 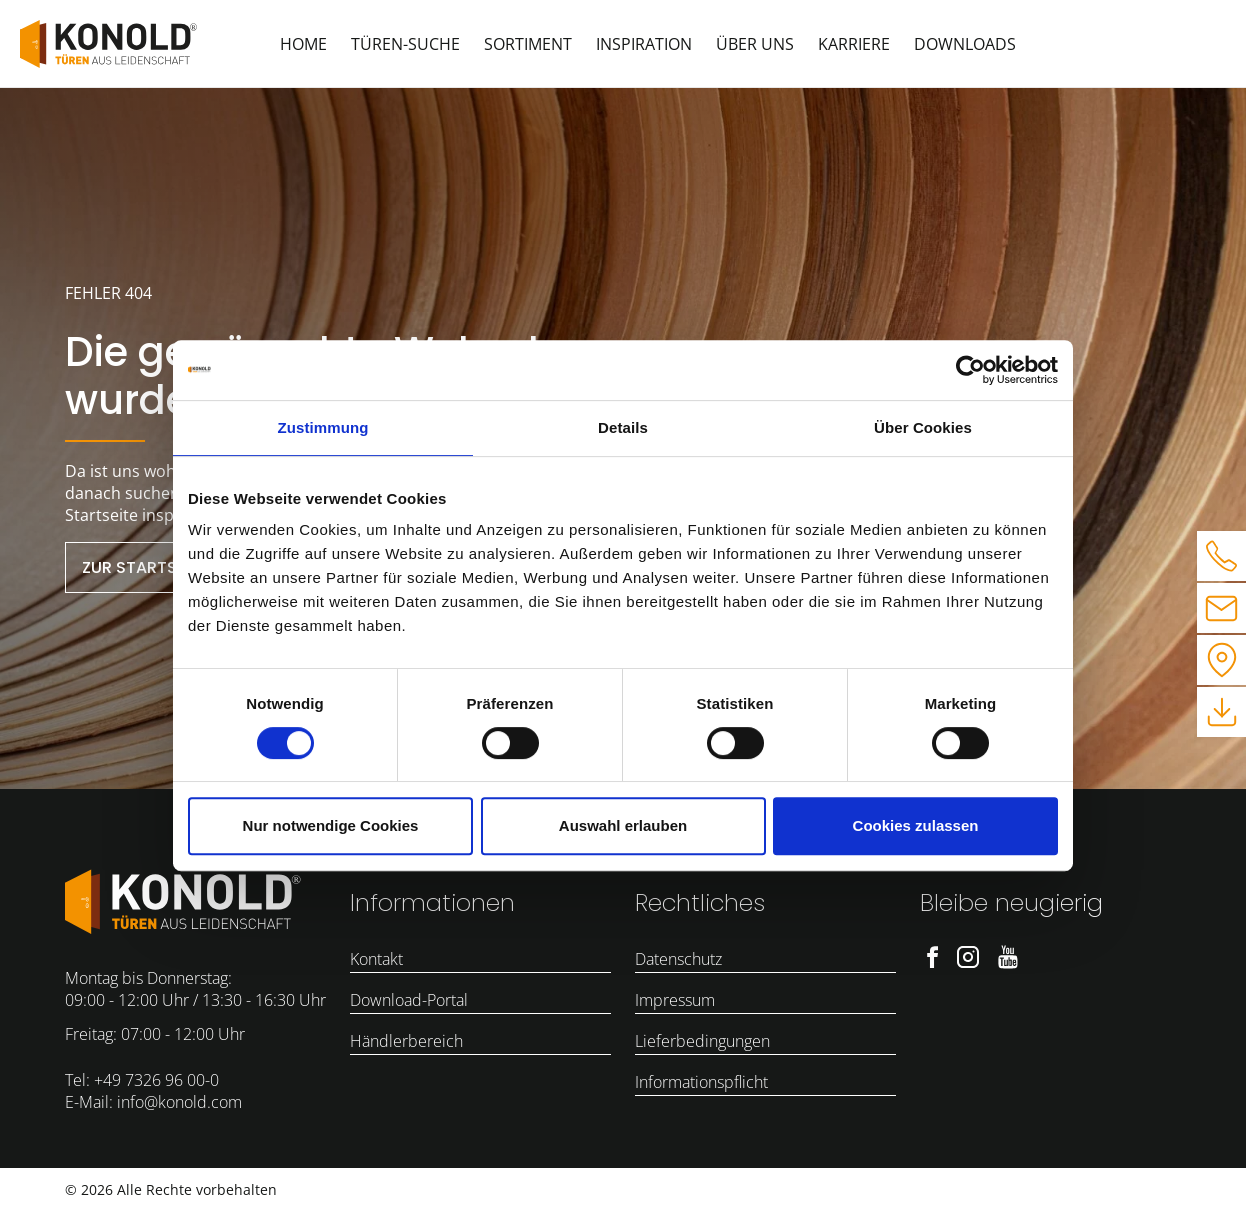 What do you see at coordinates (405, 44) in the screenshot?
I see `Türen-Suche` at bounding box center [405, 44].